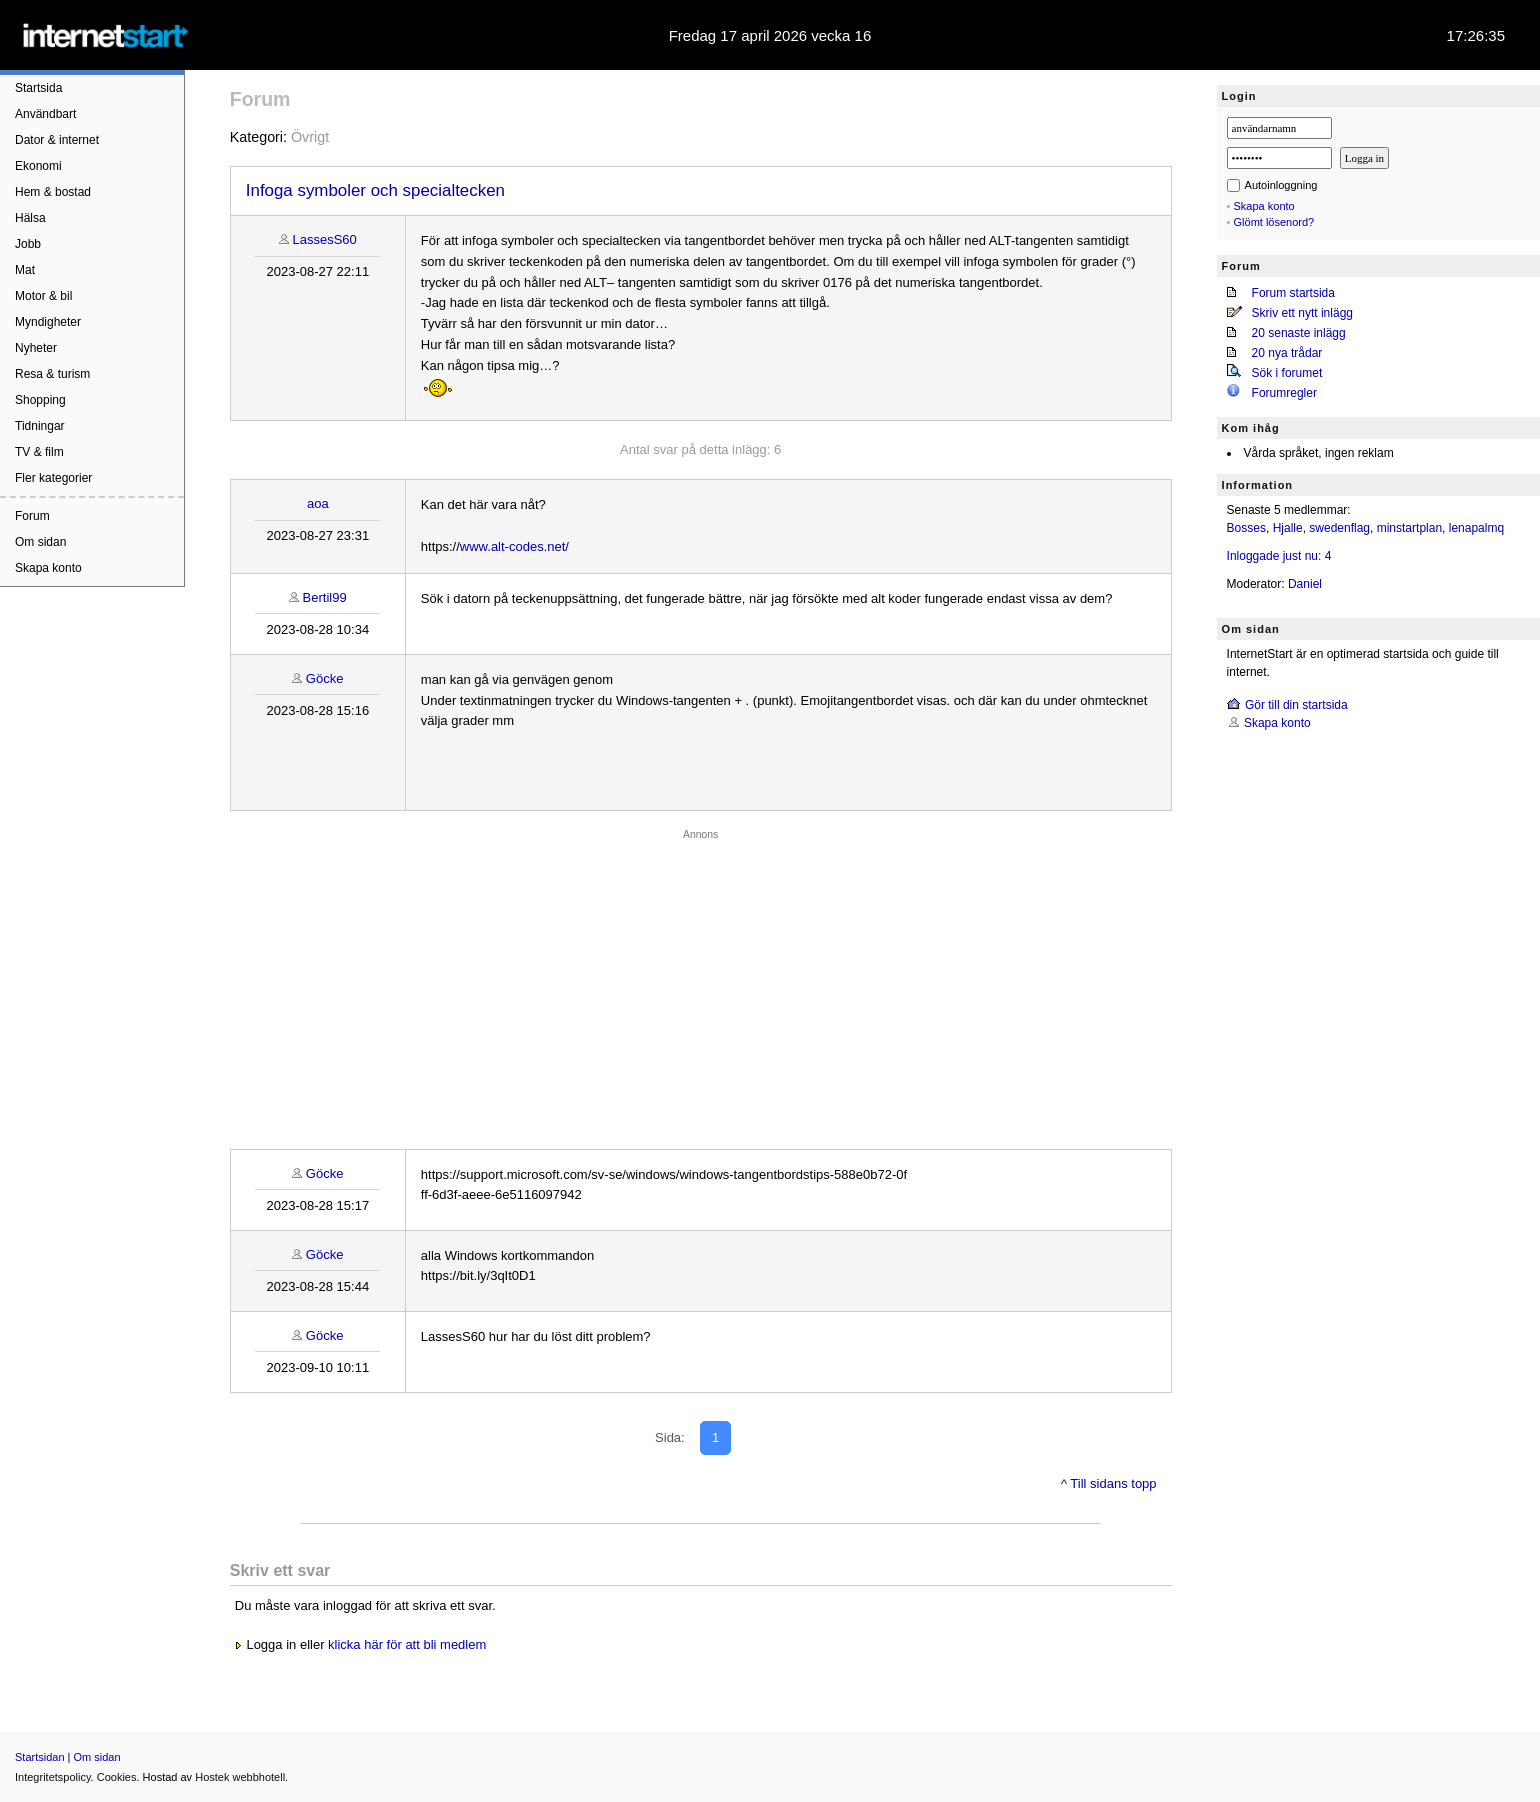 This screenshot has width=1540, height=1802. Describe the element at coordinates (1339, 528) in the screenshot. I see `swedenflag` at that location.